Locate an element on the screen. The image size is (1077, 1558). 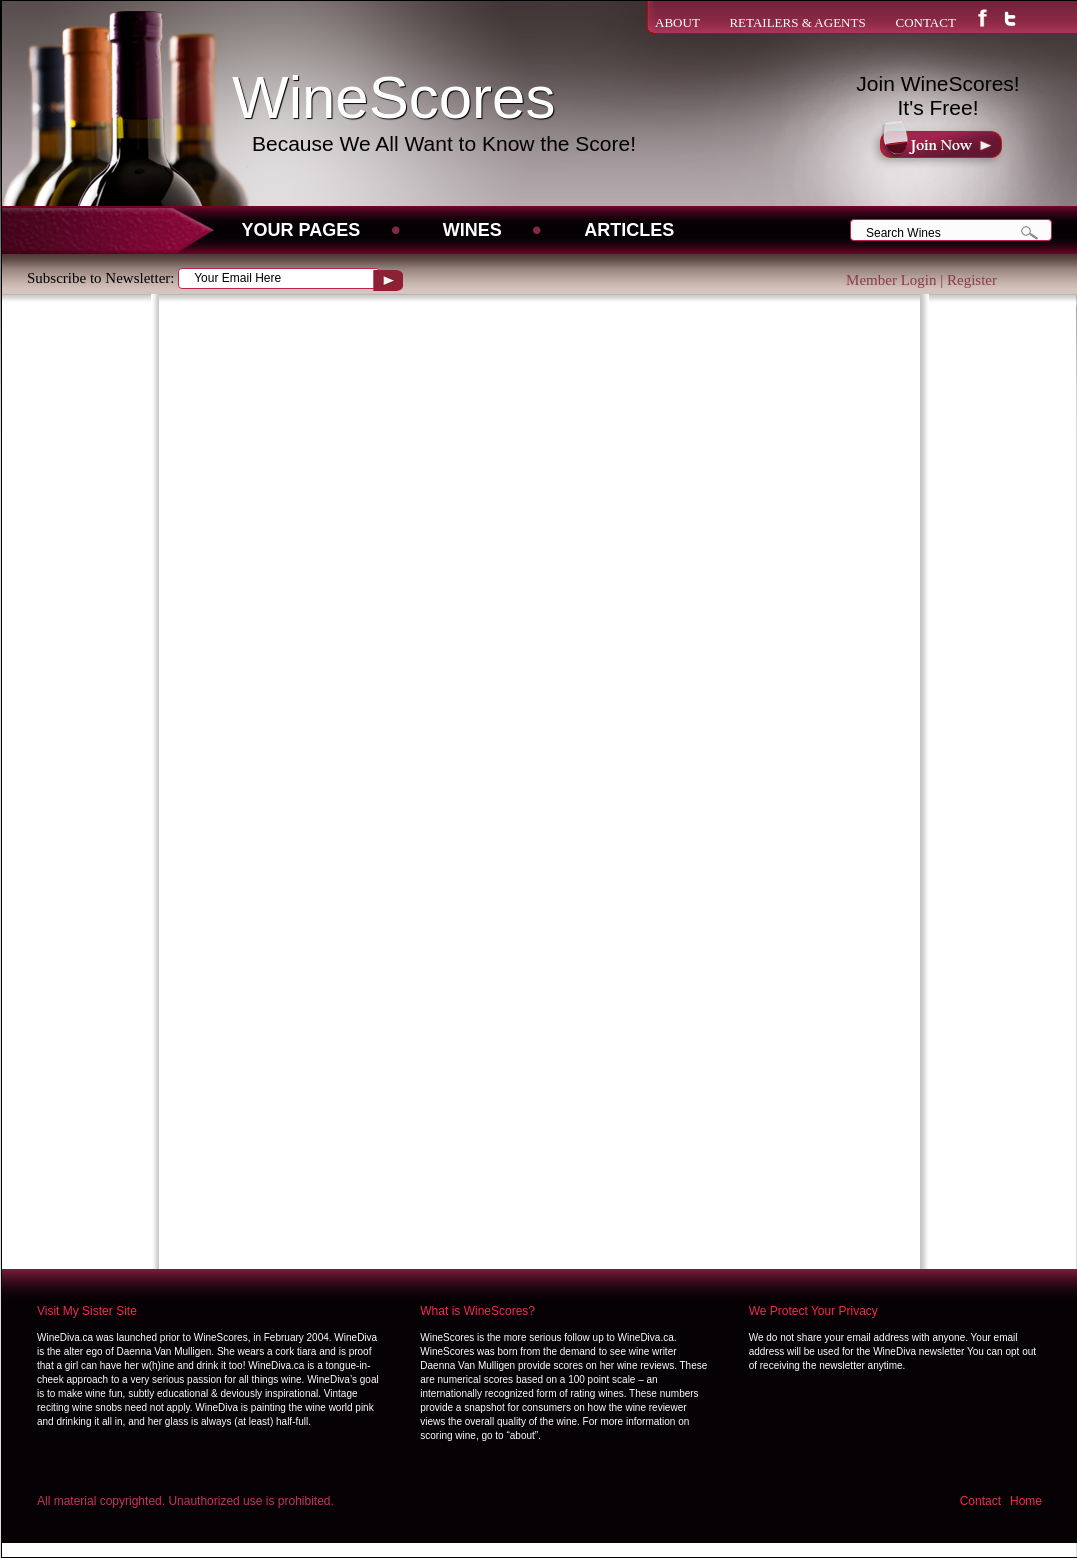
ABOUT is located at coordinates (677, 22).